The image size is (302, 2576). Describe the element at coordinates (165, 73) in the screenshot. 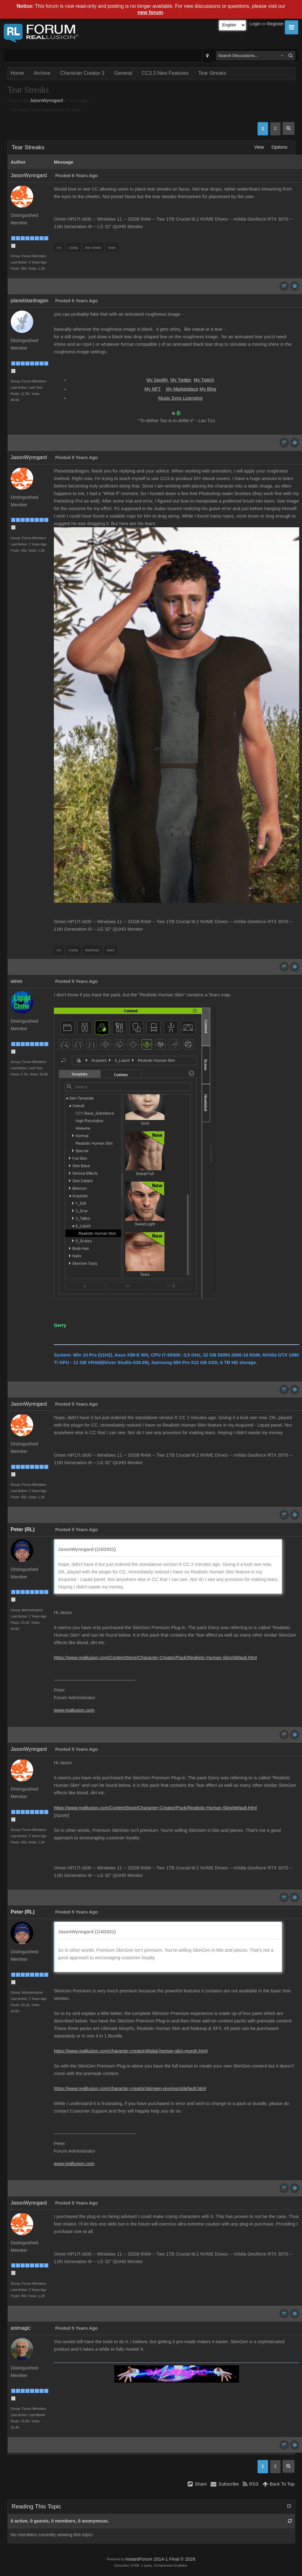

I see `CC3.3 New Features` at that location.